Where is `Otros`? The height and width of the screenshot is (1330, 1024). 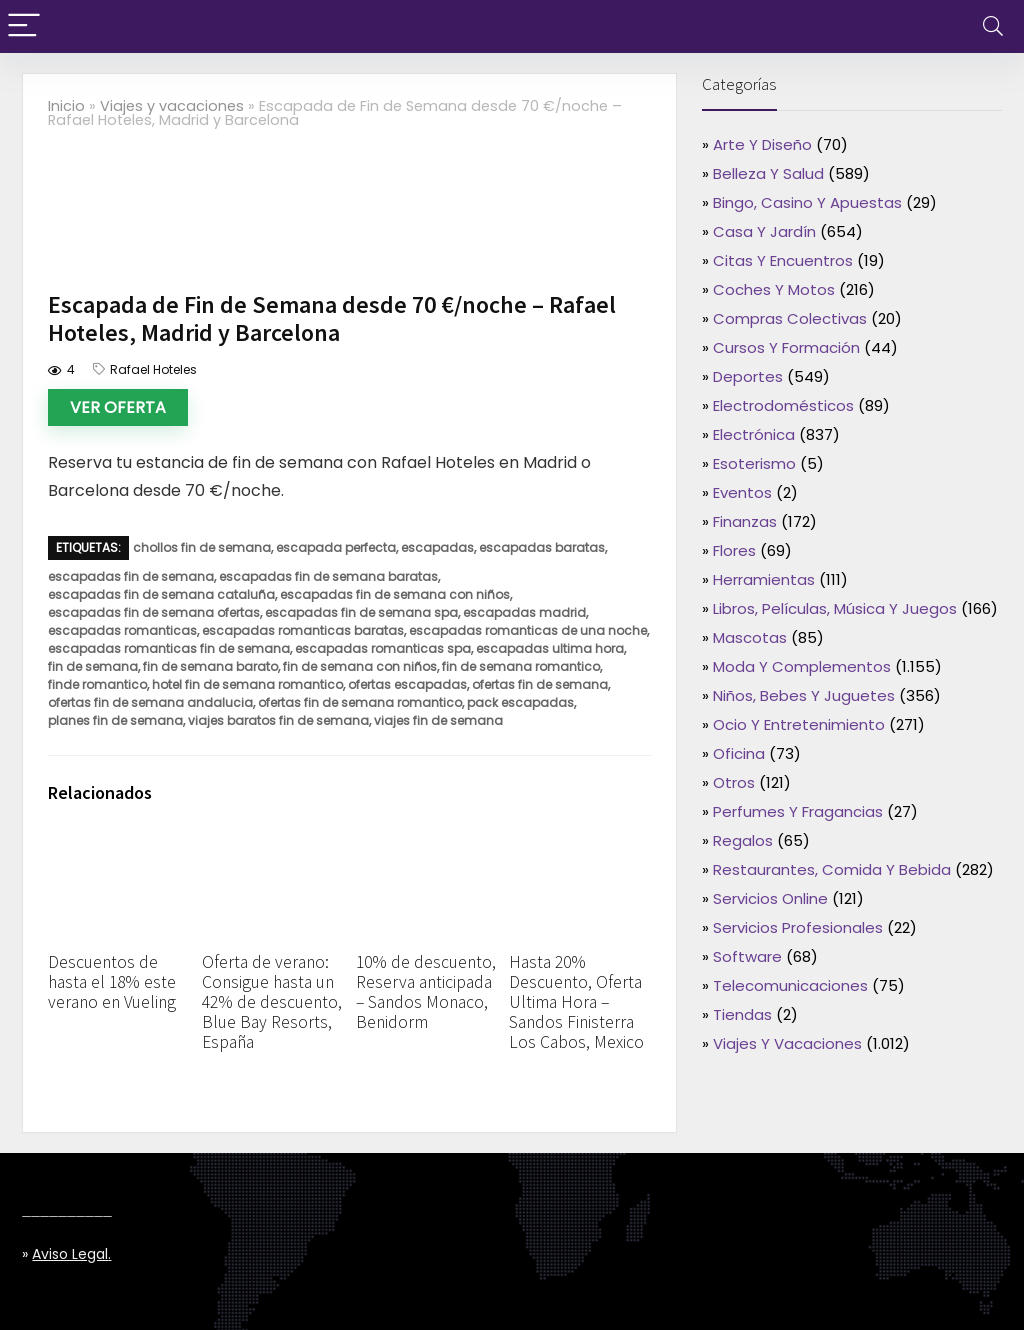
Otros is located at coordinates (734, 782).